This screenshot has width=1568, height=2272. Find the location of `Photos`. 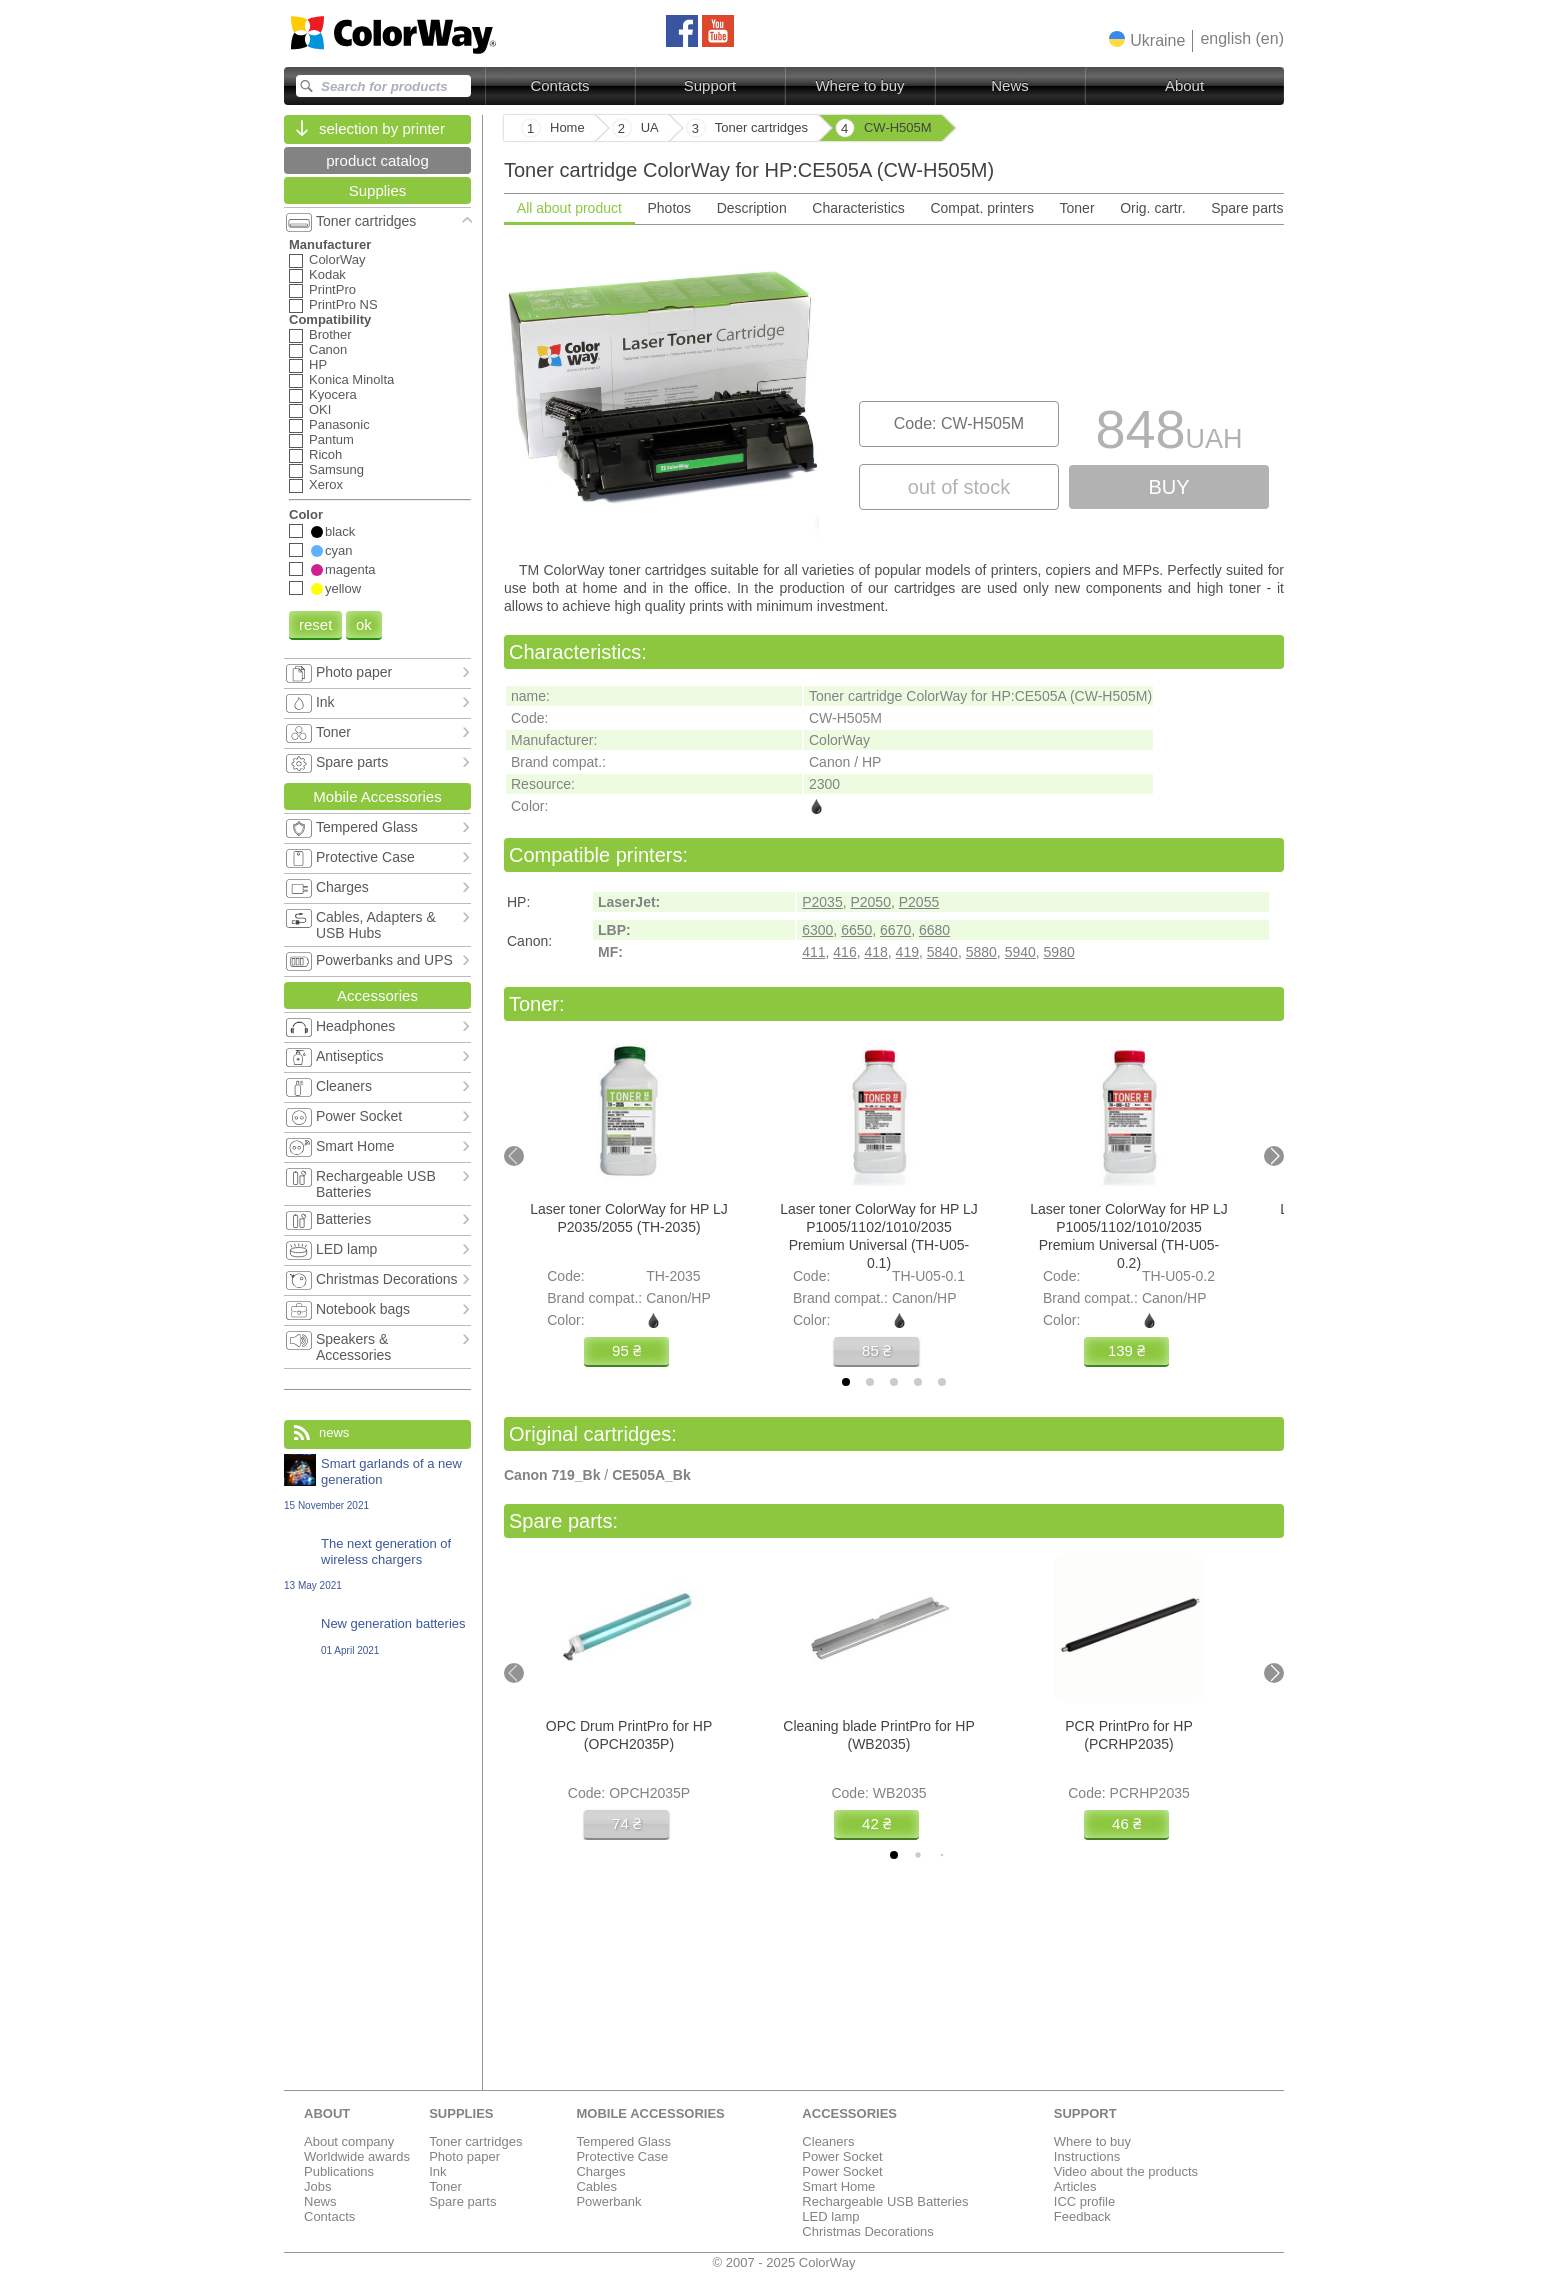

Photos is located at coordinates (669, 208).